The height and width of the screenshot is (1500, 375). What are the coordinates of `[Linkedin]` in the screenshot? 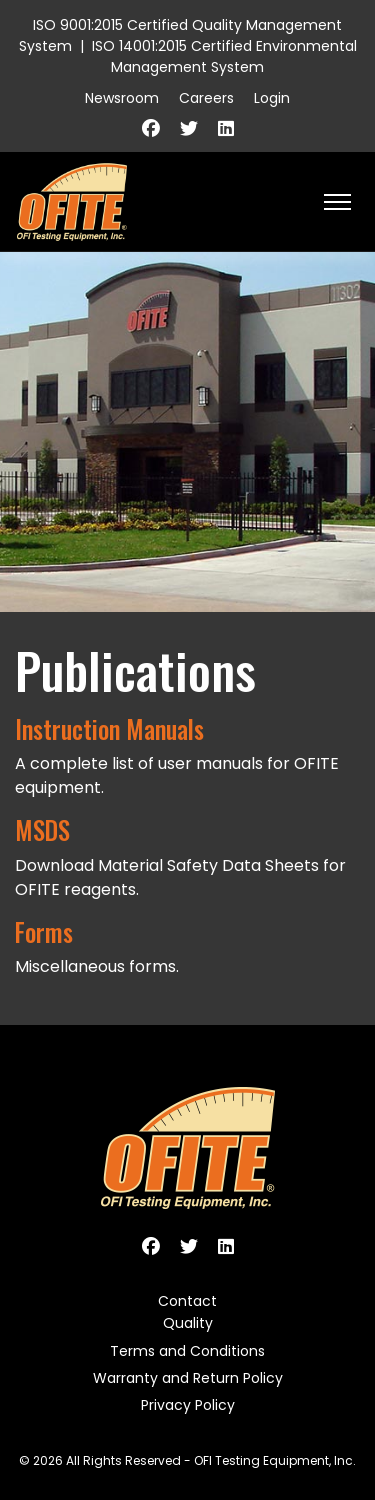 It's located at (226, 128).